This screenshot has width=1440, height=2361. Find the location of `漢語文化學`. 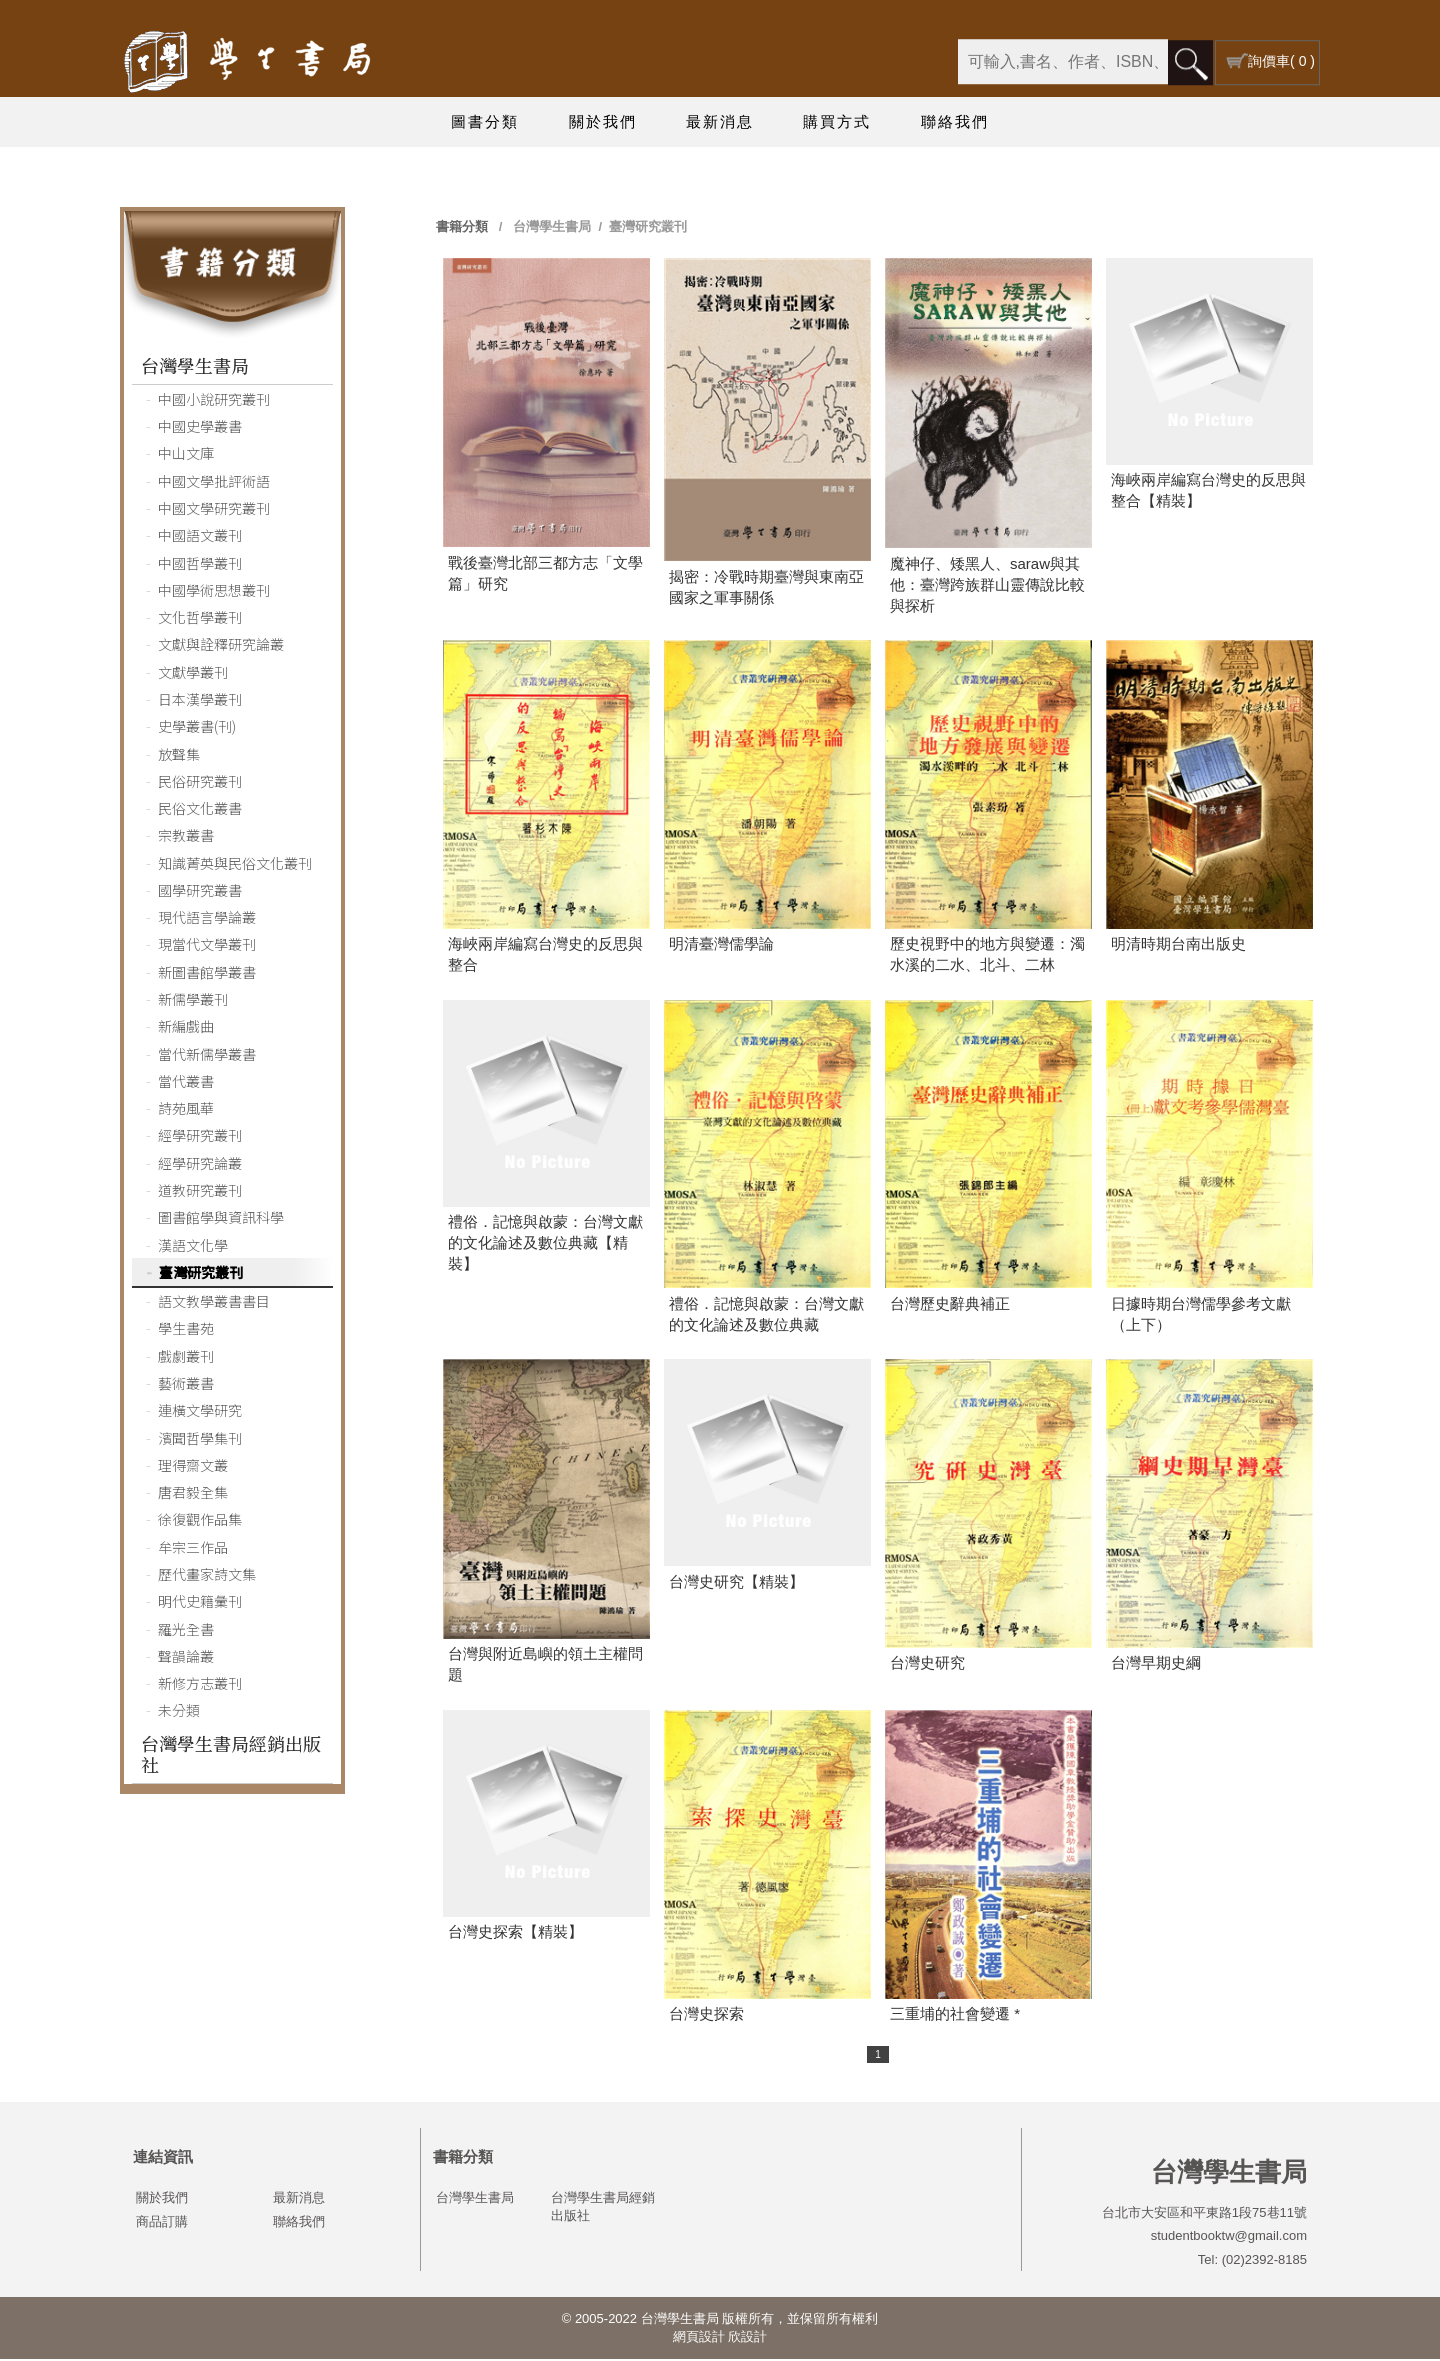

漢語文化學 is located at coordinates (193, 1247).